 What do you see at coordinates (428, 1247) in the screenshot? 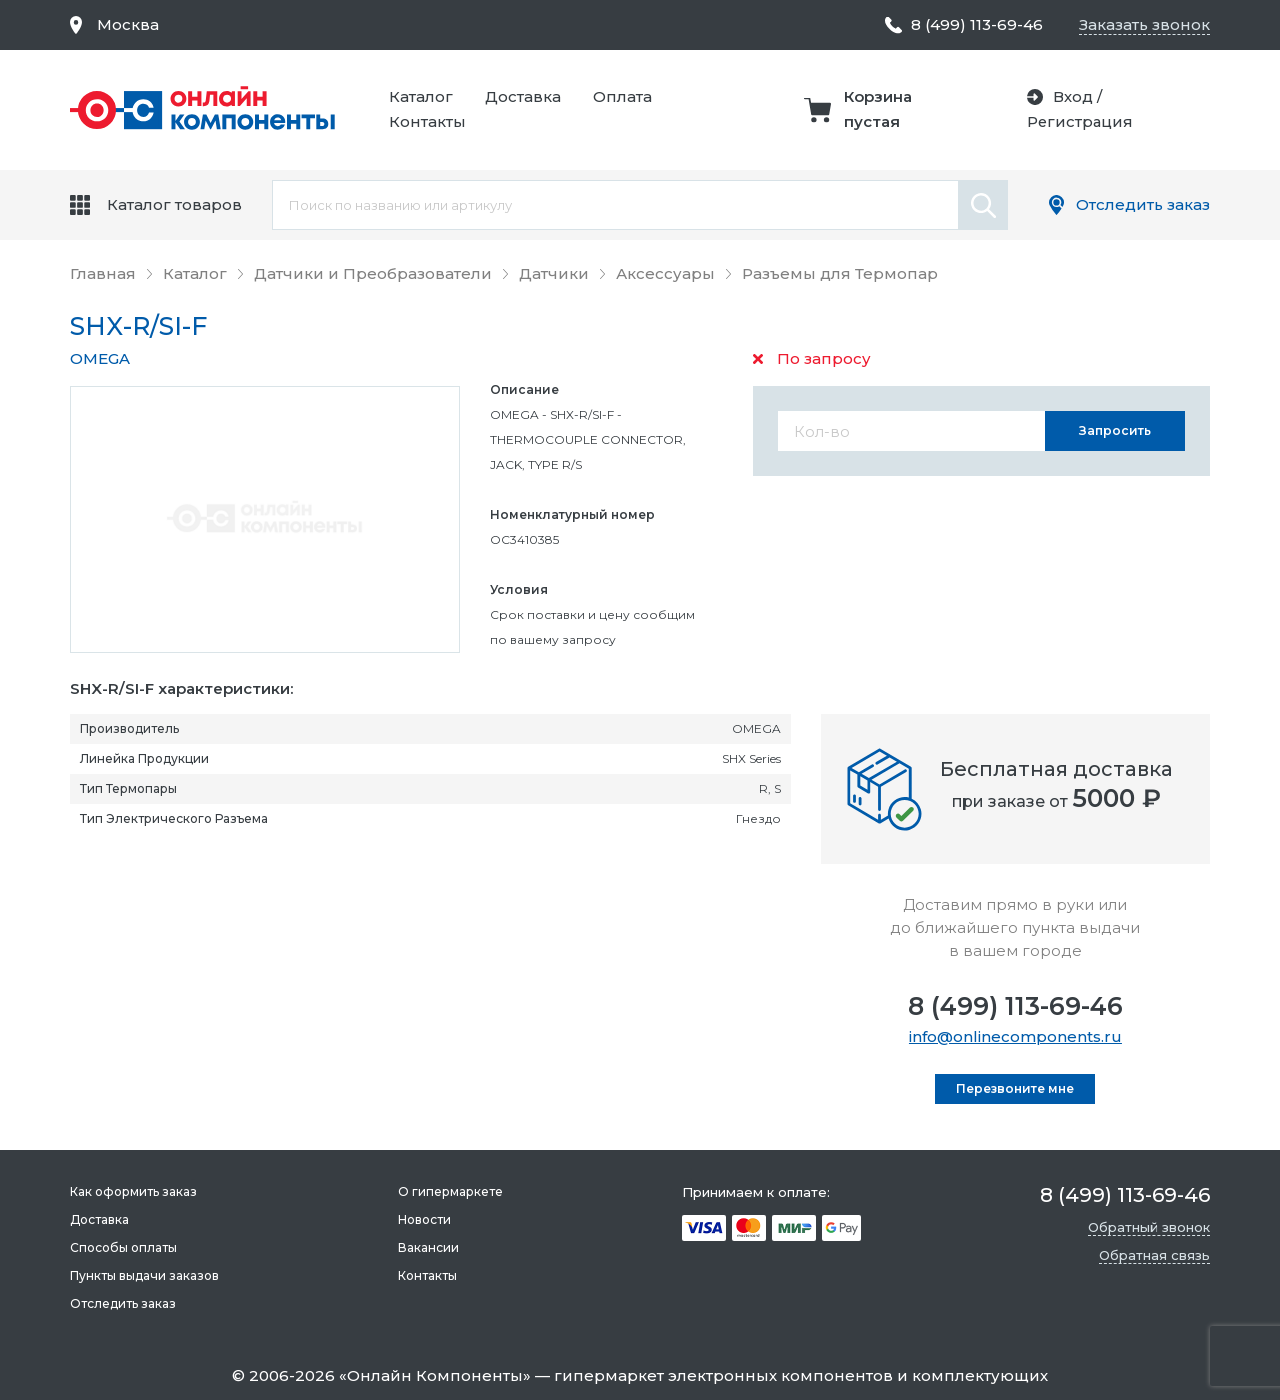
I see `Вакансии` at bounding box center [428, 1247].